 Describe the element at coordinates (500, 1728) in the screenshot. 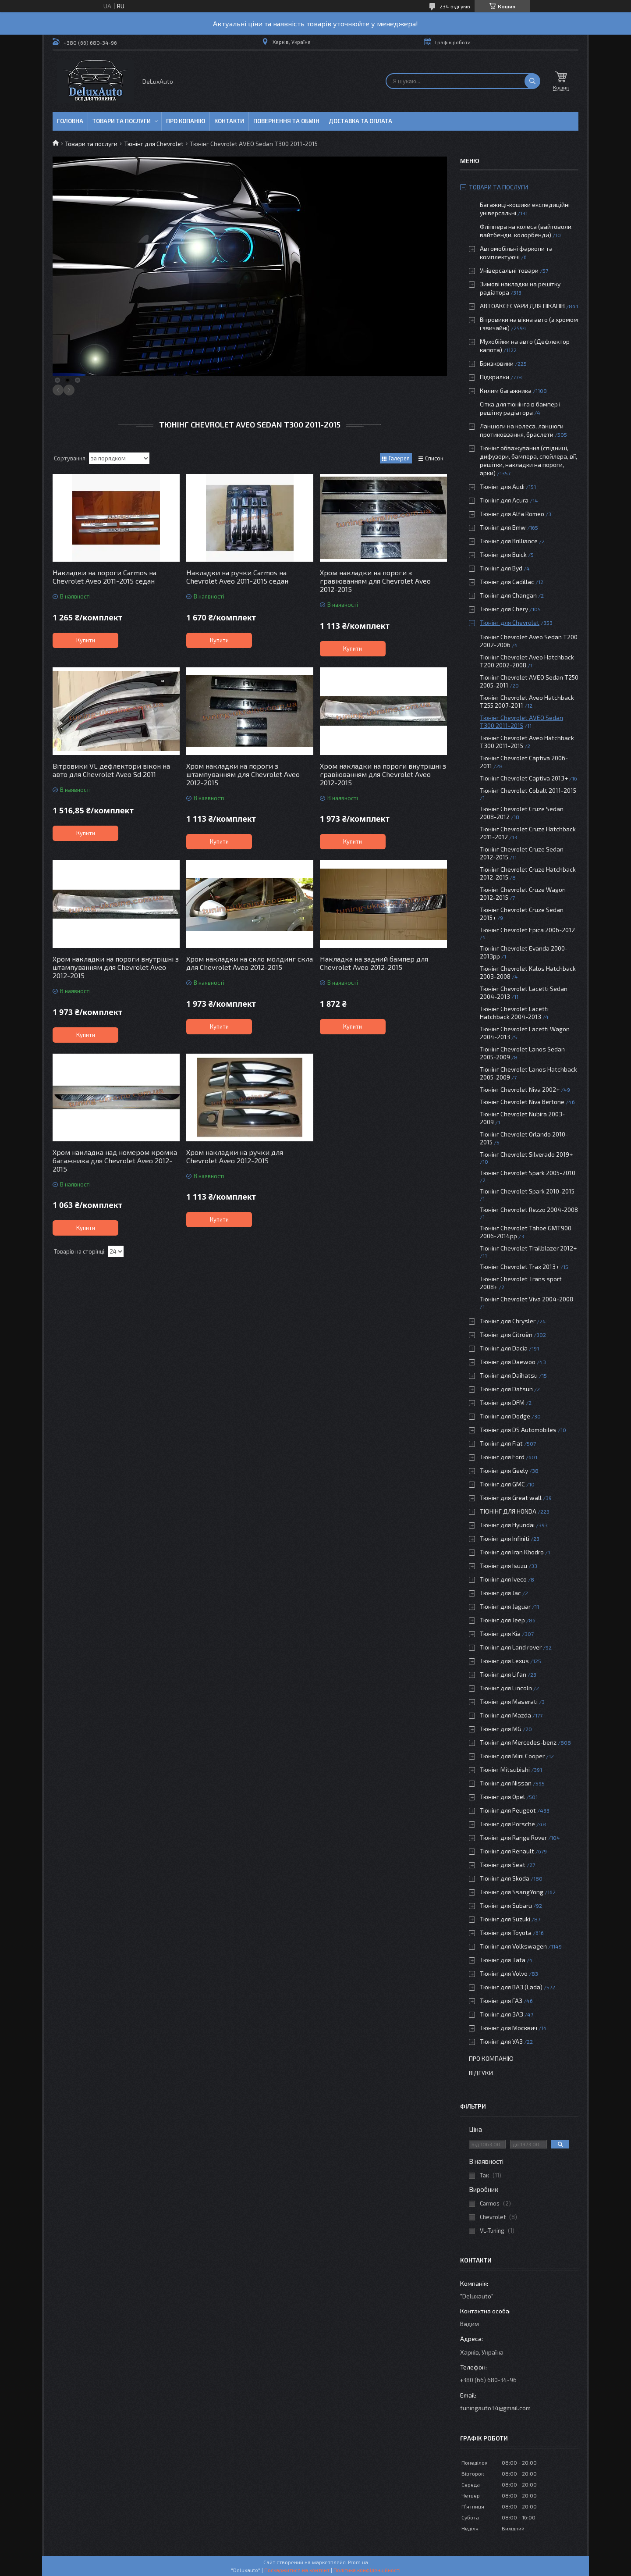

I see `Тюнінг для MG` at that location.